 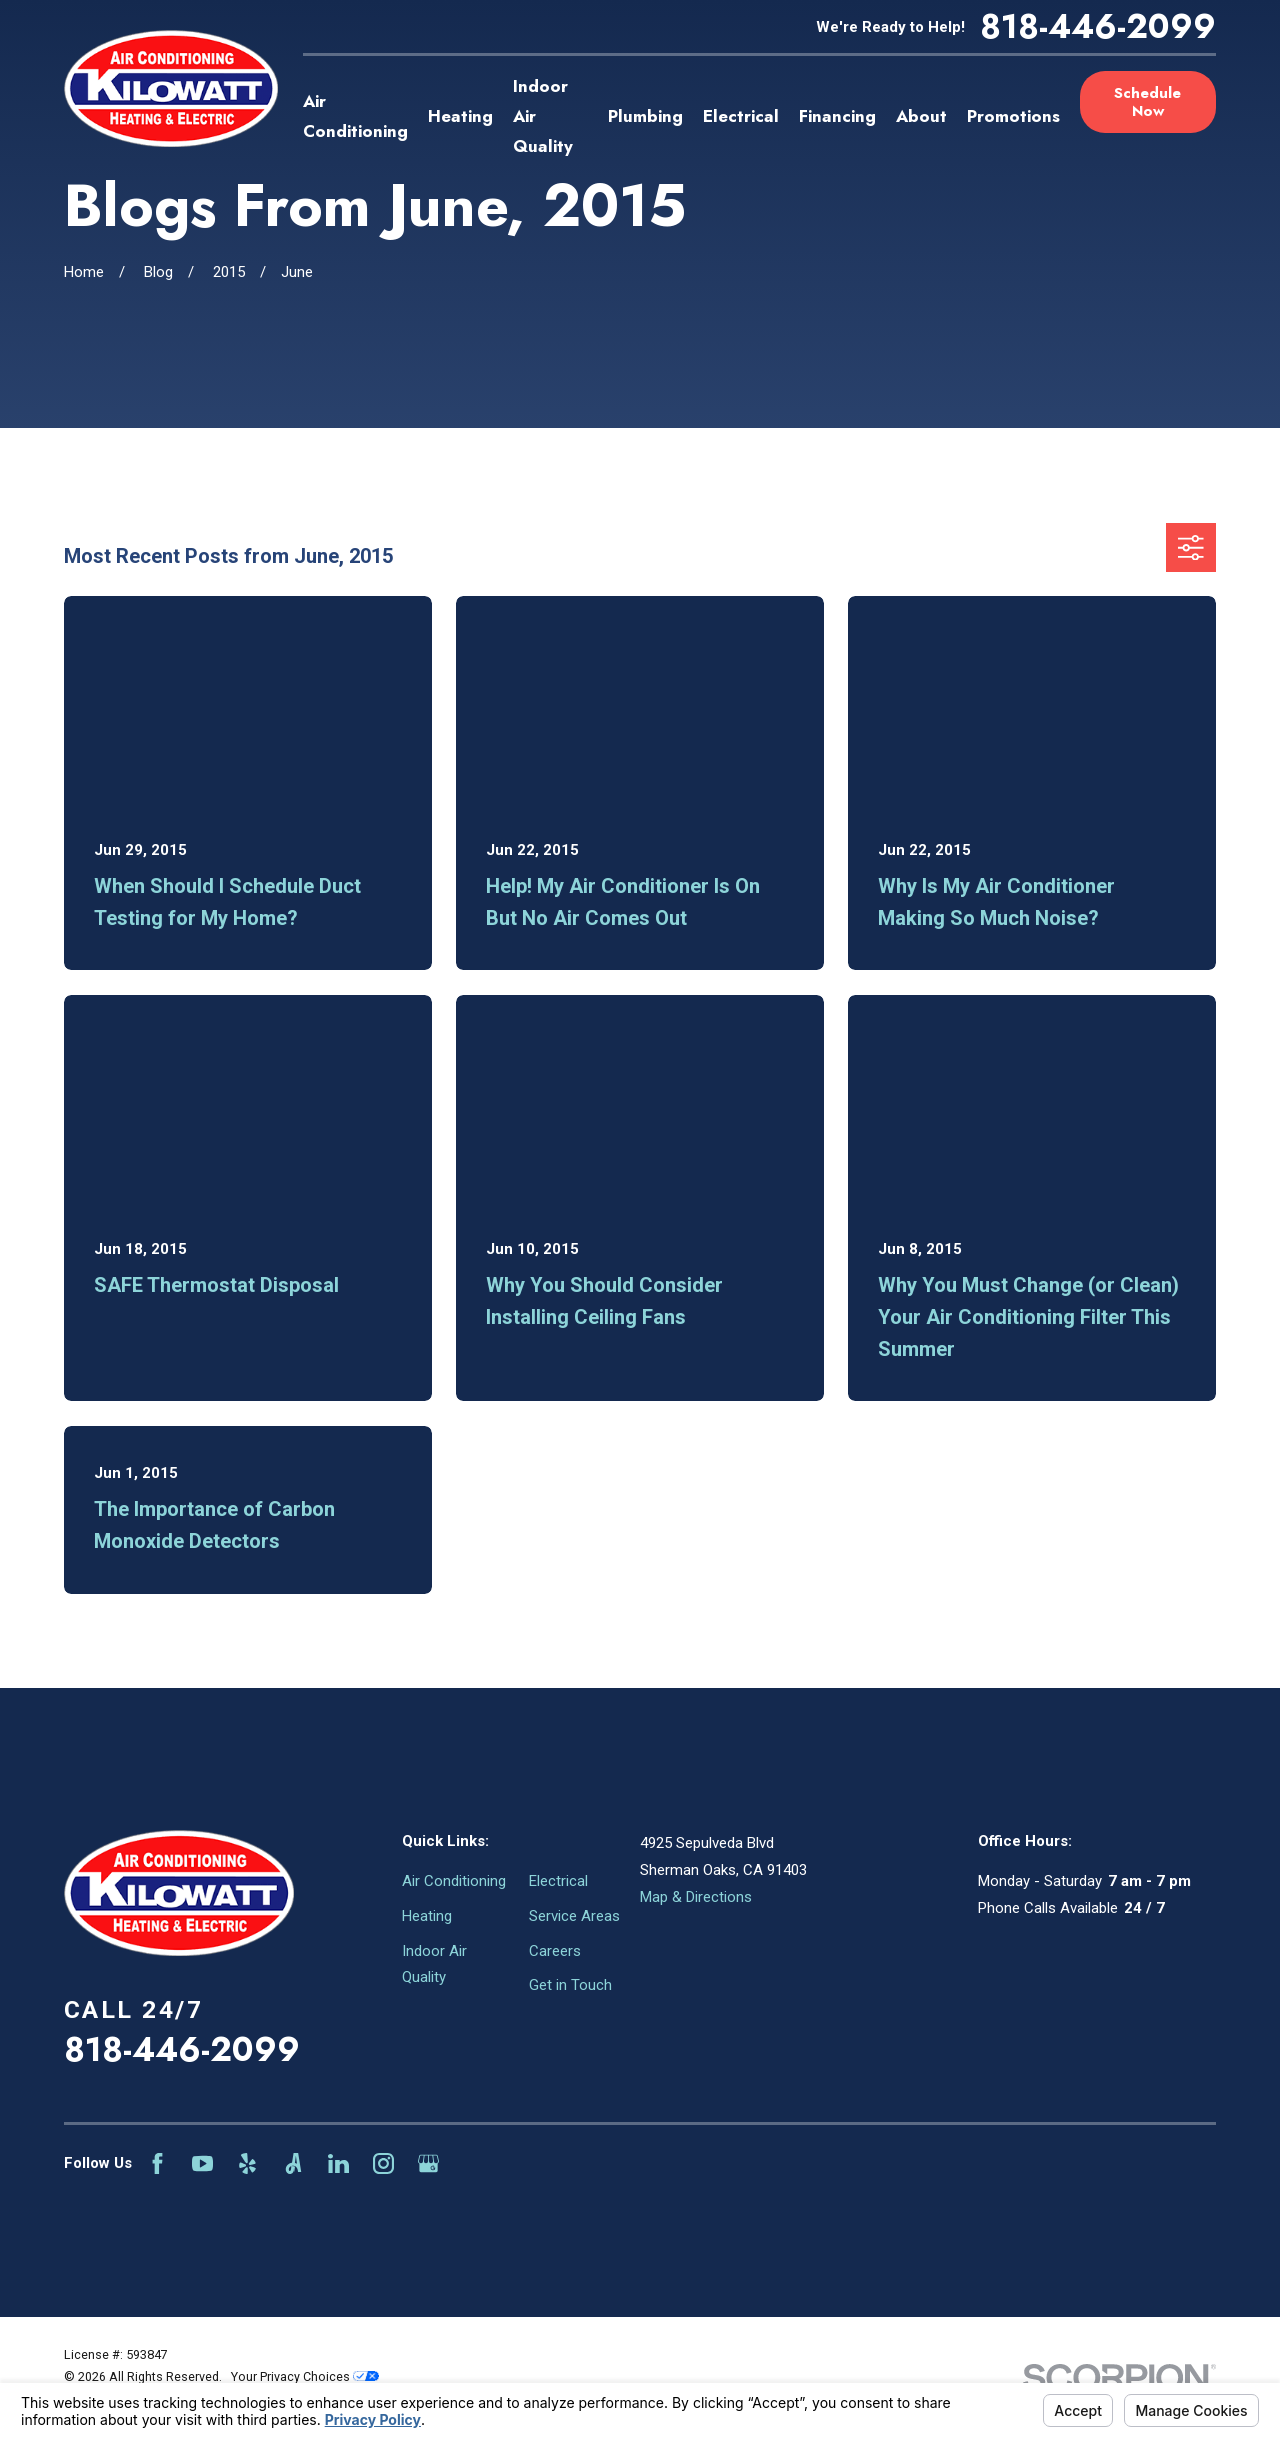 I want to click on [YouTube], so click(x=202, y=2163).